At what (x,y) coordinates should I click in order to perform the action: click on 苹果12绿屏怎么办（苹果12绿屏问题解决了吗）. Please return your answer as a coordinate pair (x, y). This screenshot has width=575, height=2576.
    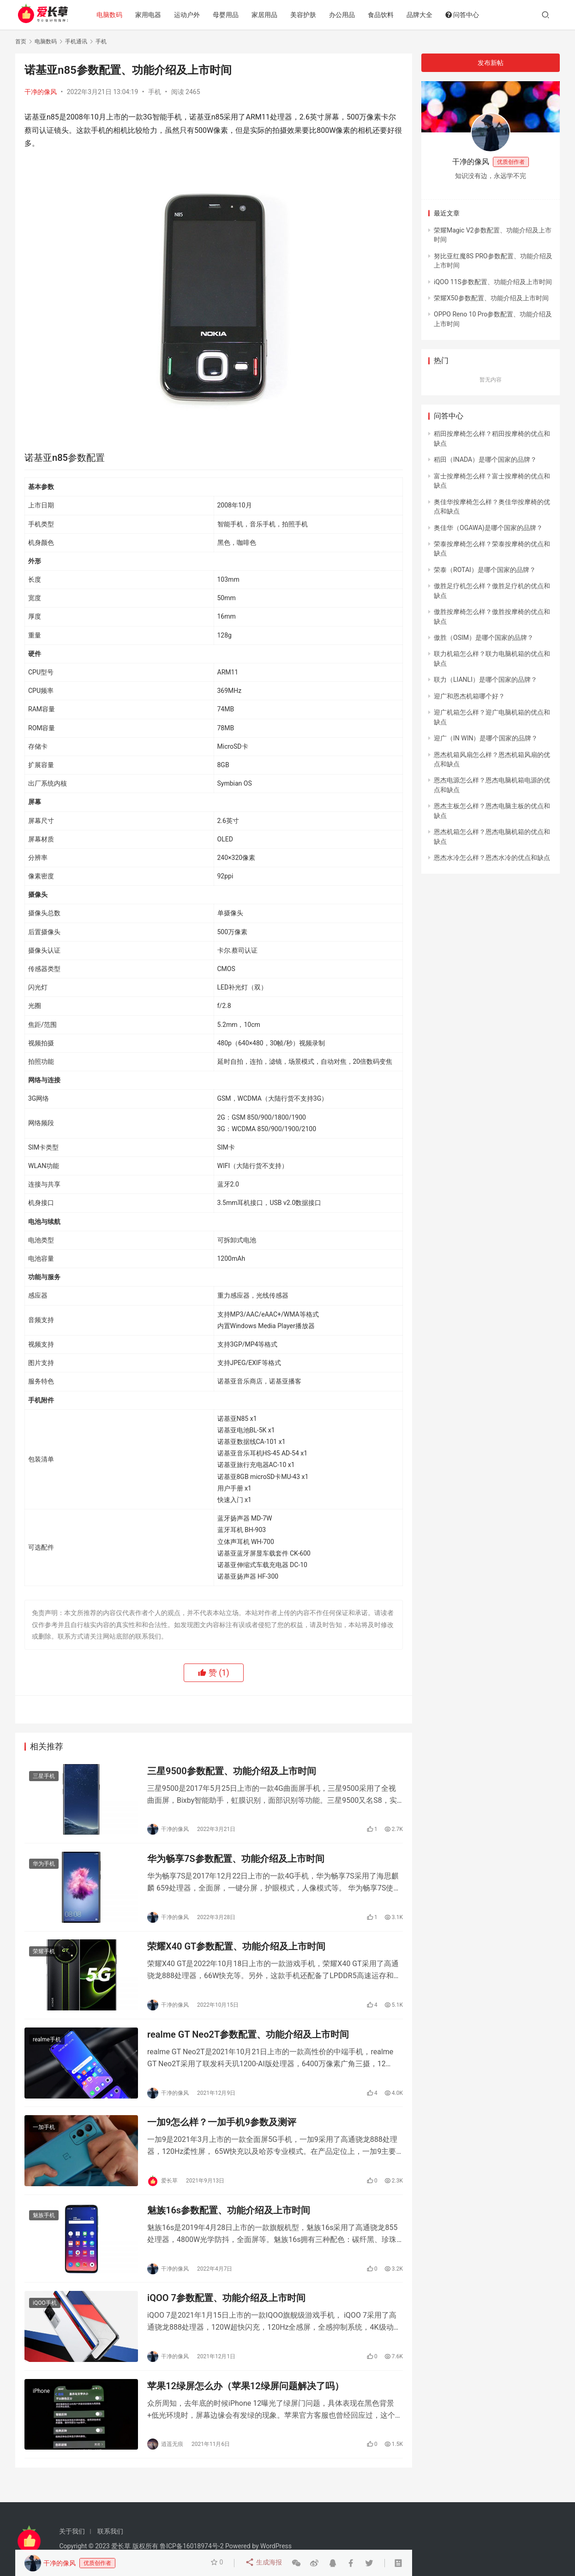
    Looking at the image, I should click on (245, 2400).